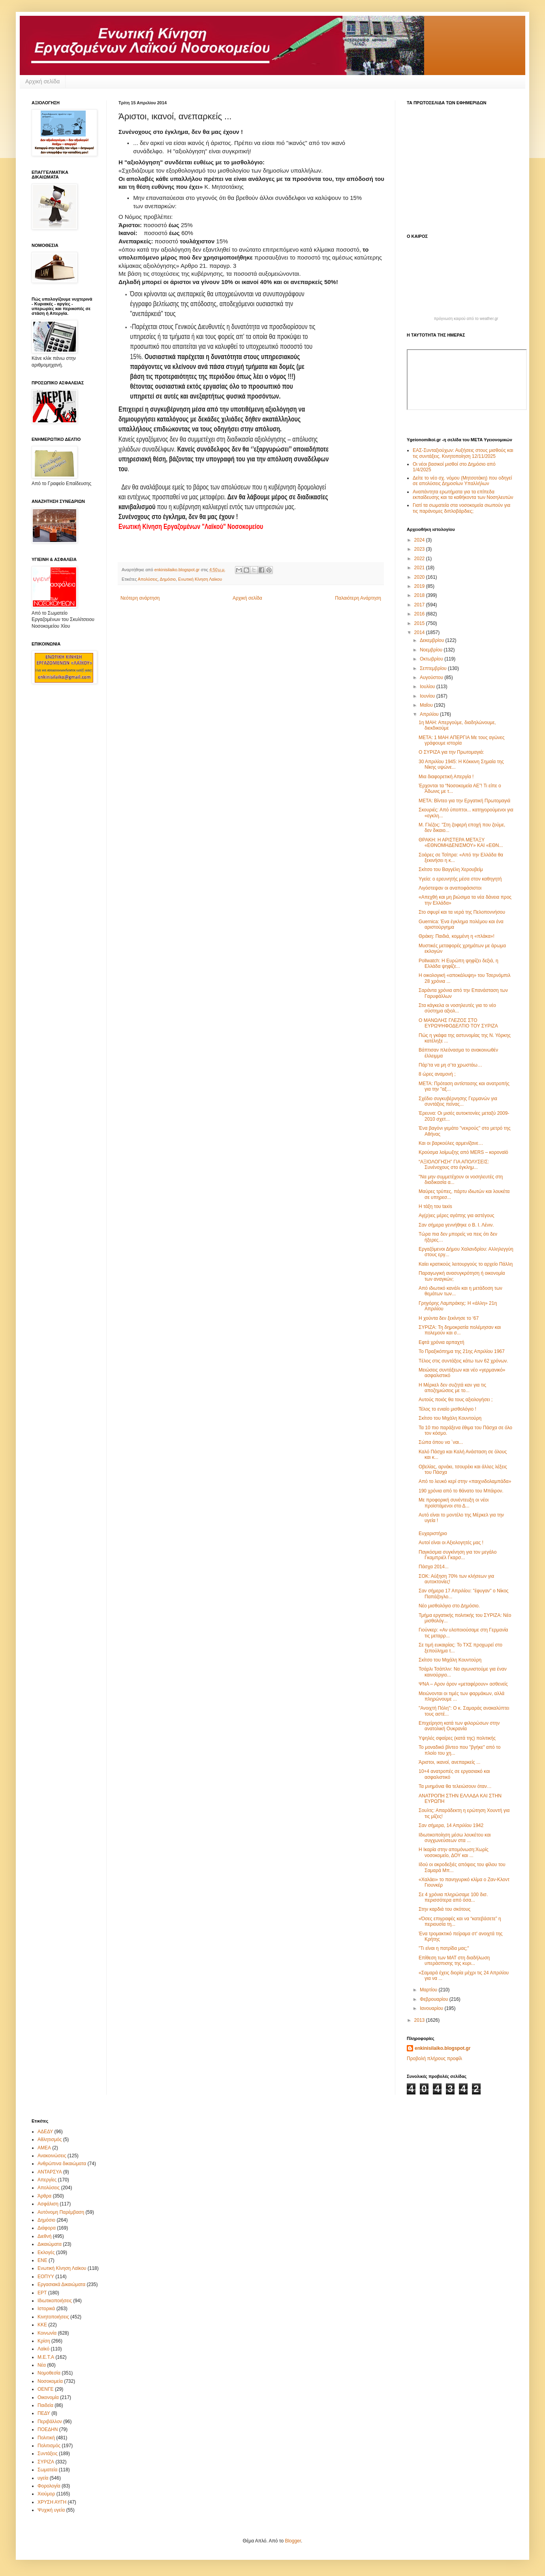 Image resolution: width=545 pixels, height=2576 pixels. Describe the element at coordinates (459, 1725) in the screenshot. I see `Επιχείρηση κατά των φιλορώσων στην ανατολική Ουκρανία` at that location.